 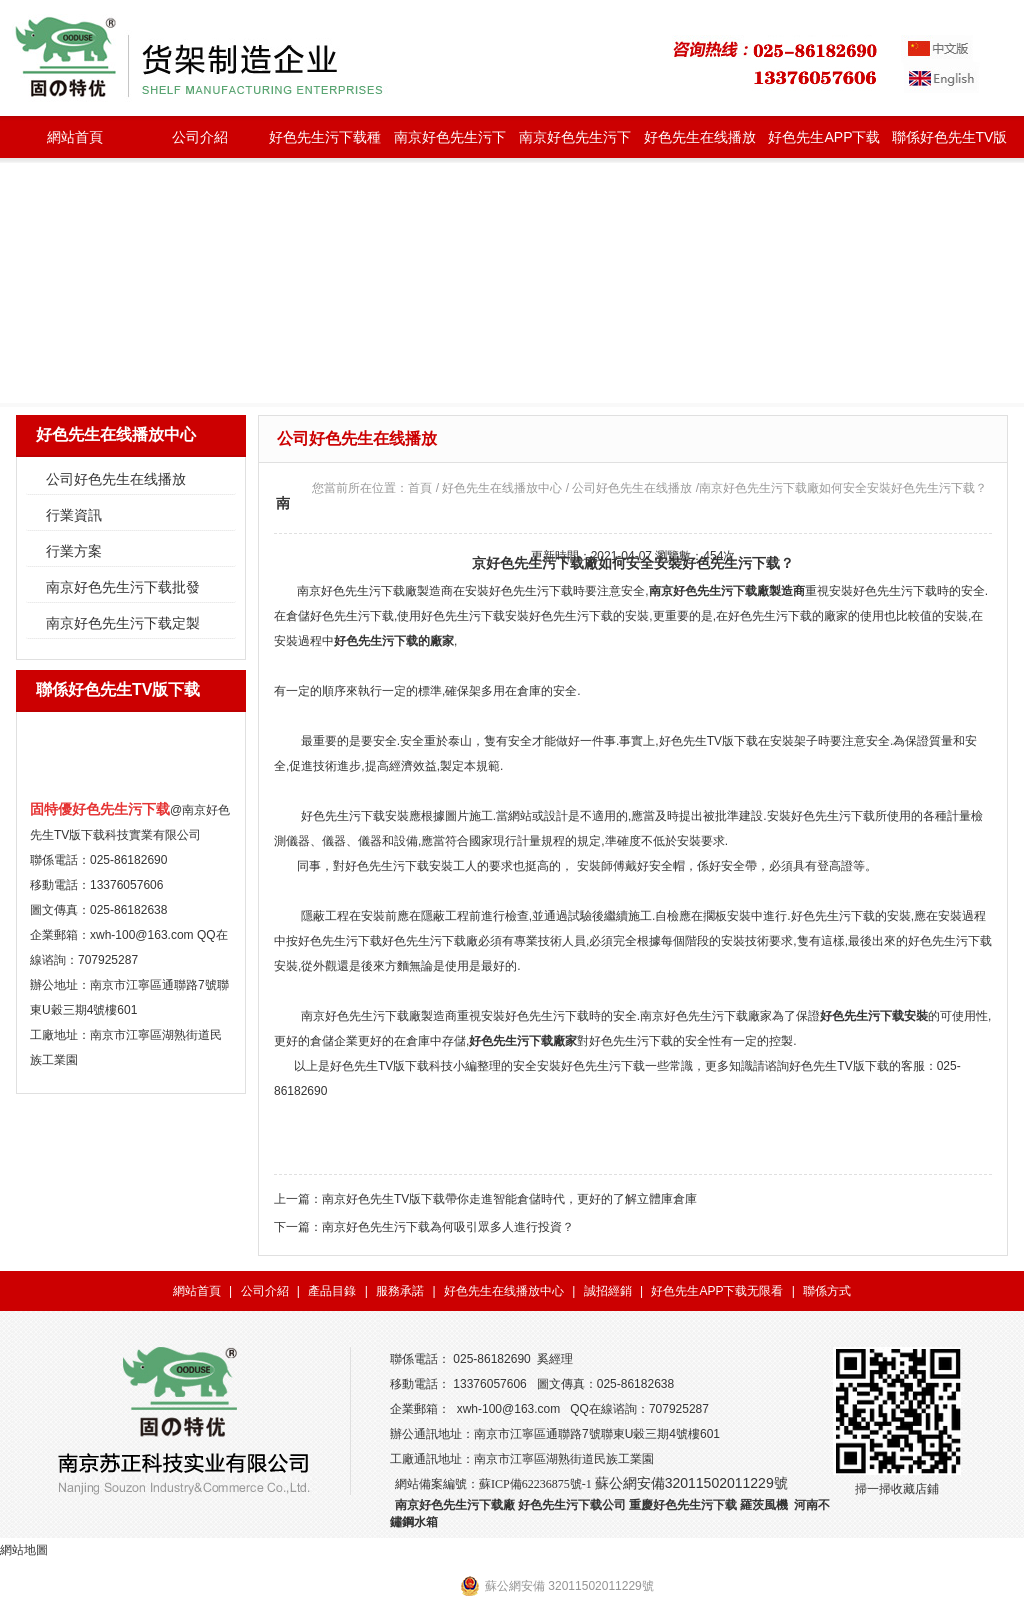 What do you see at coordinates (24, 1550) in the screenshot?
I see `網站地圖` at bounding box center [24, 1550].